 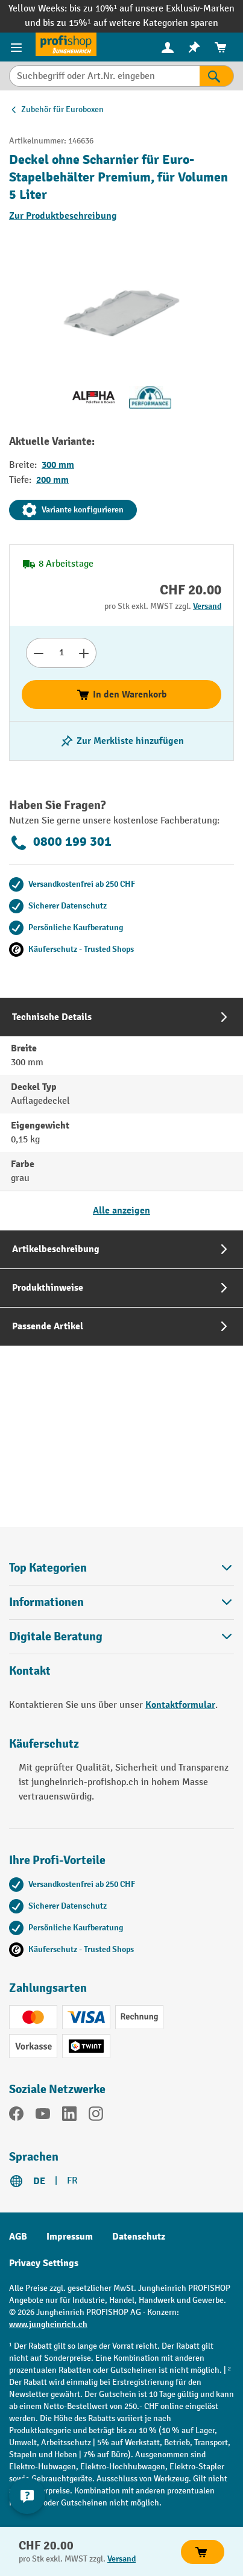 What do you see at coordinates (96, 2116) in the screenshot?
I see `[Instagram]` at bounding box center [96, 2116].